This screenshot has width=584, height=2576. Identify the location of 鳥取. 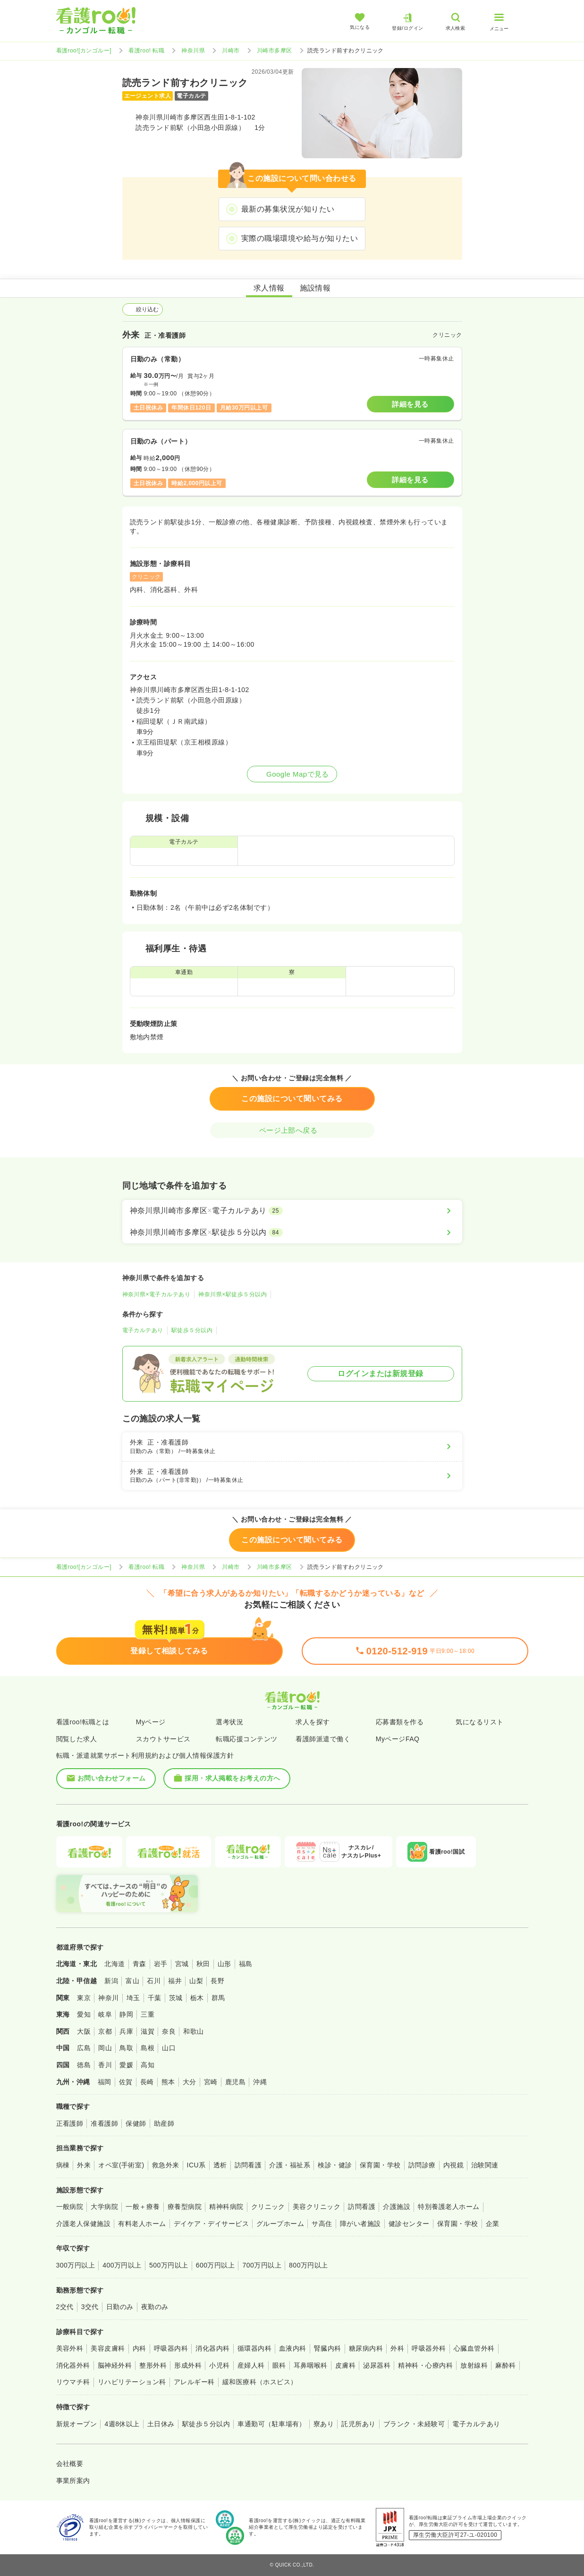
(126, 2048).